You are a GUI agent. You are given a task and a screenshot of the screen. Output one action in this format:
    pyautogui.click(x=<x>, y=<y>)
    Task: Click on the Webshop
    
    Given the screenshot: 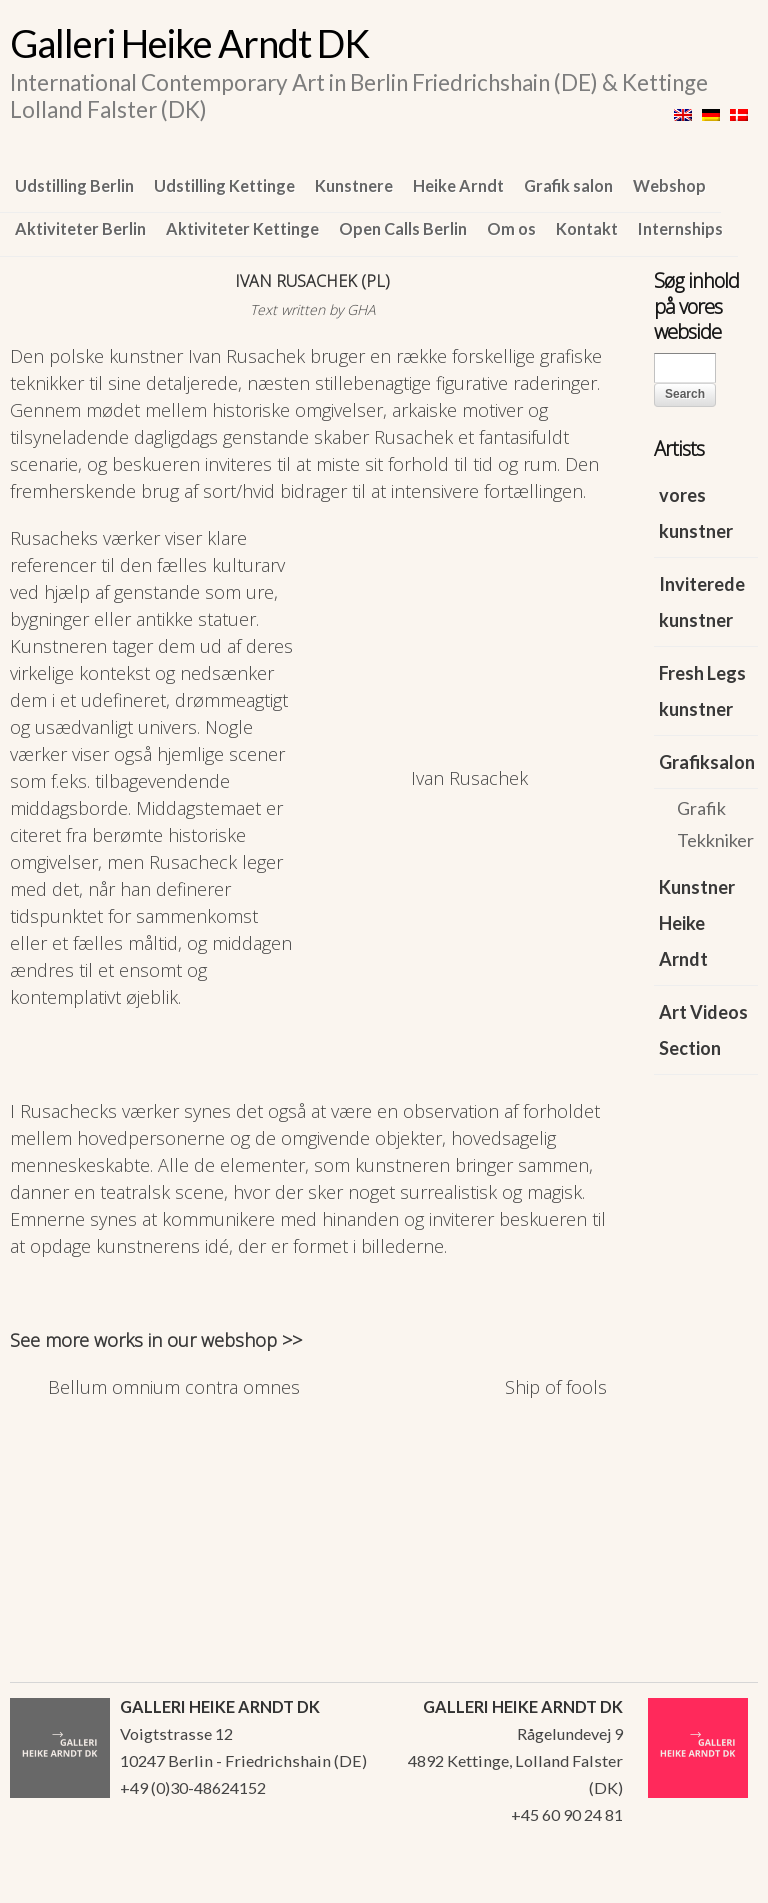 What is the action you would take?
    pyautogui.click(x=669, y=185)
    